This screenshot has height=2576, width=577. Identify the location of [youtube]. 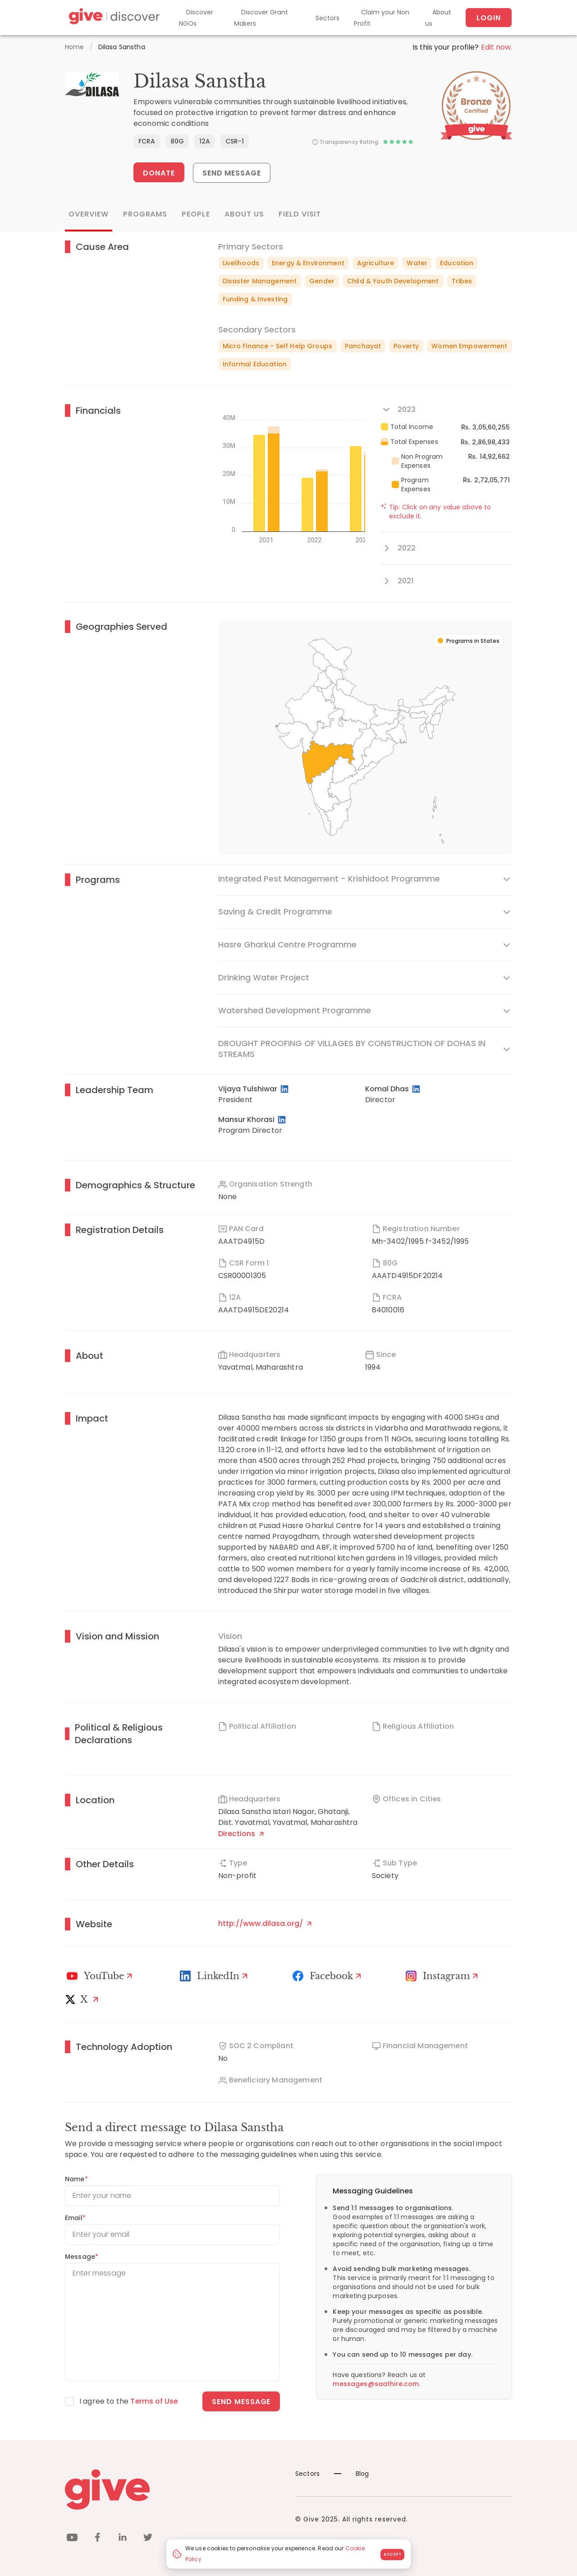
(72, 2538).